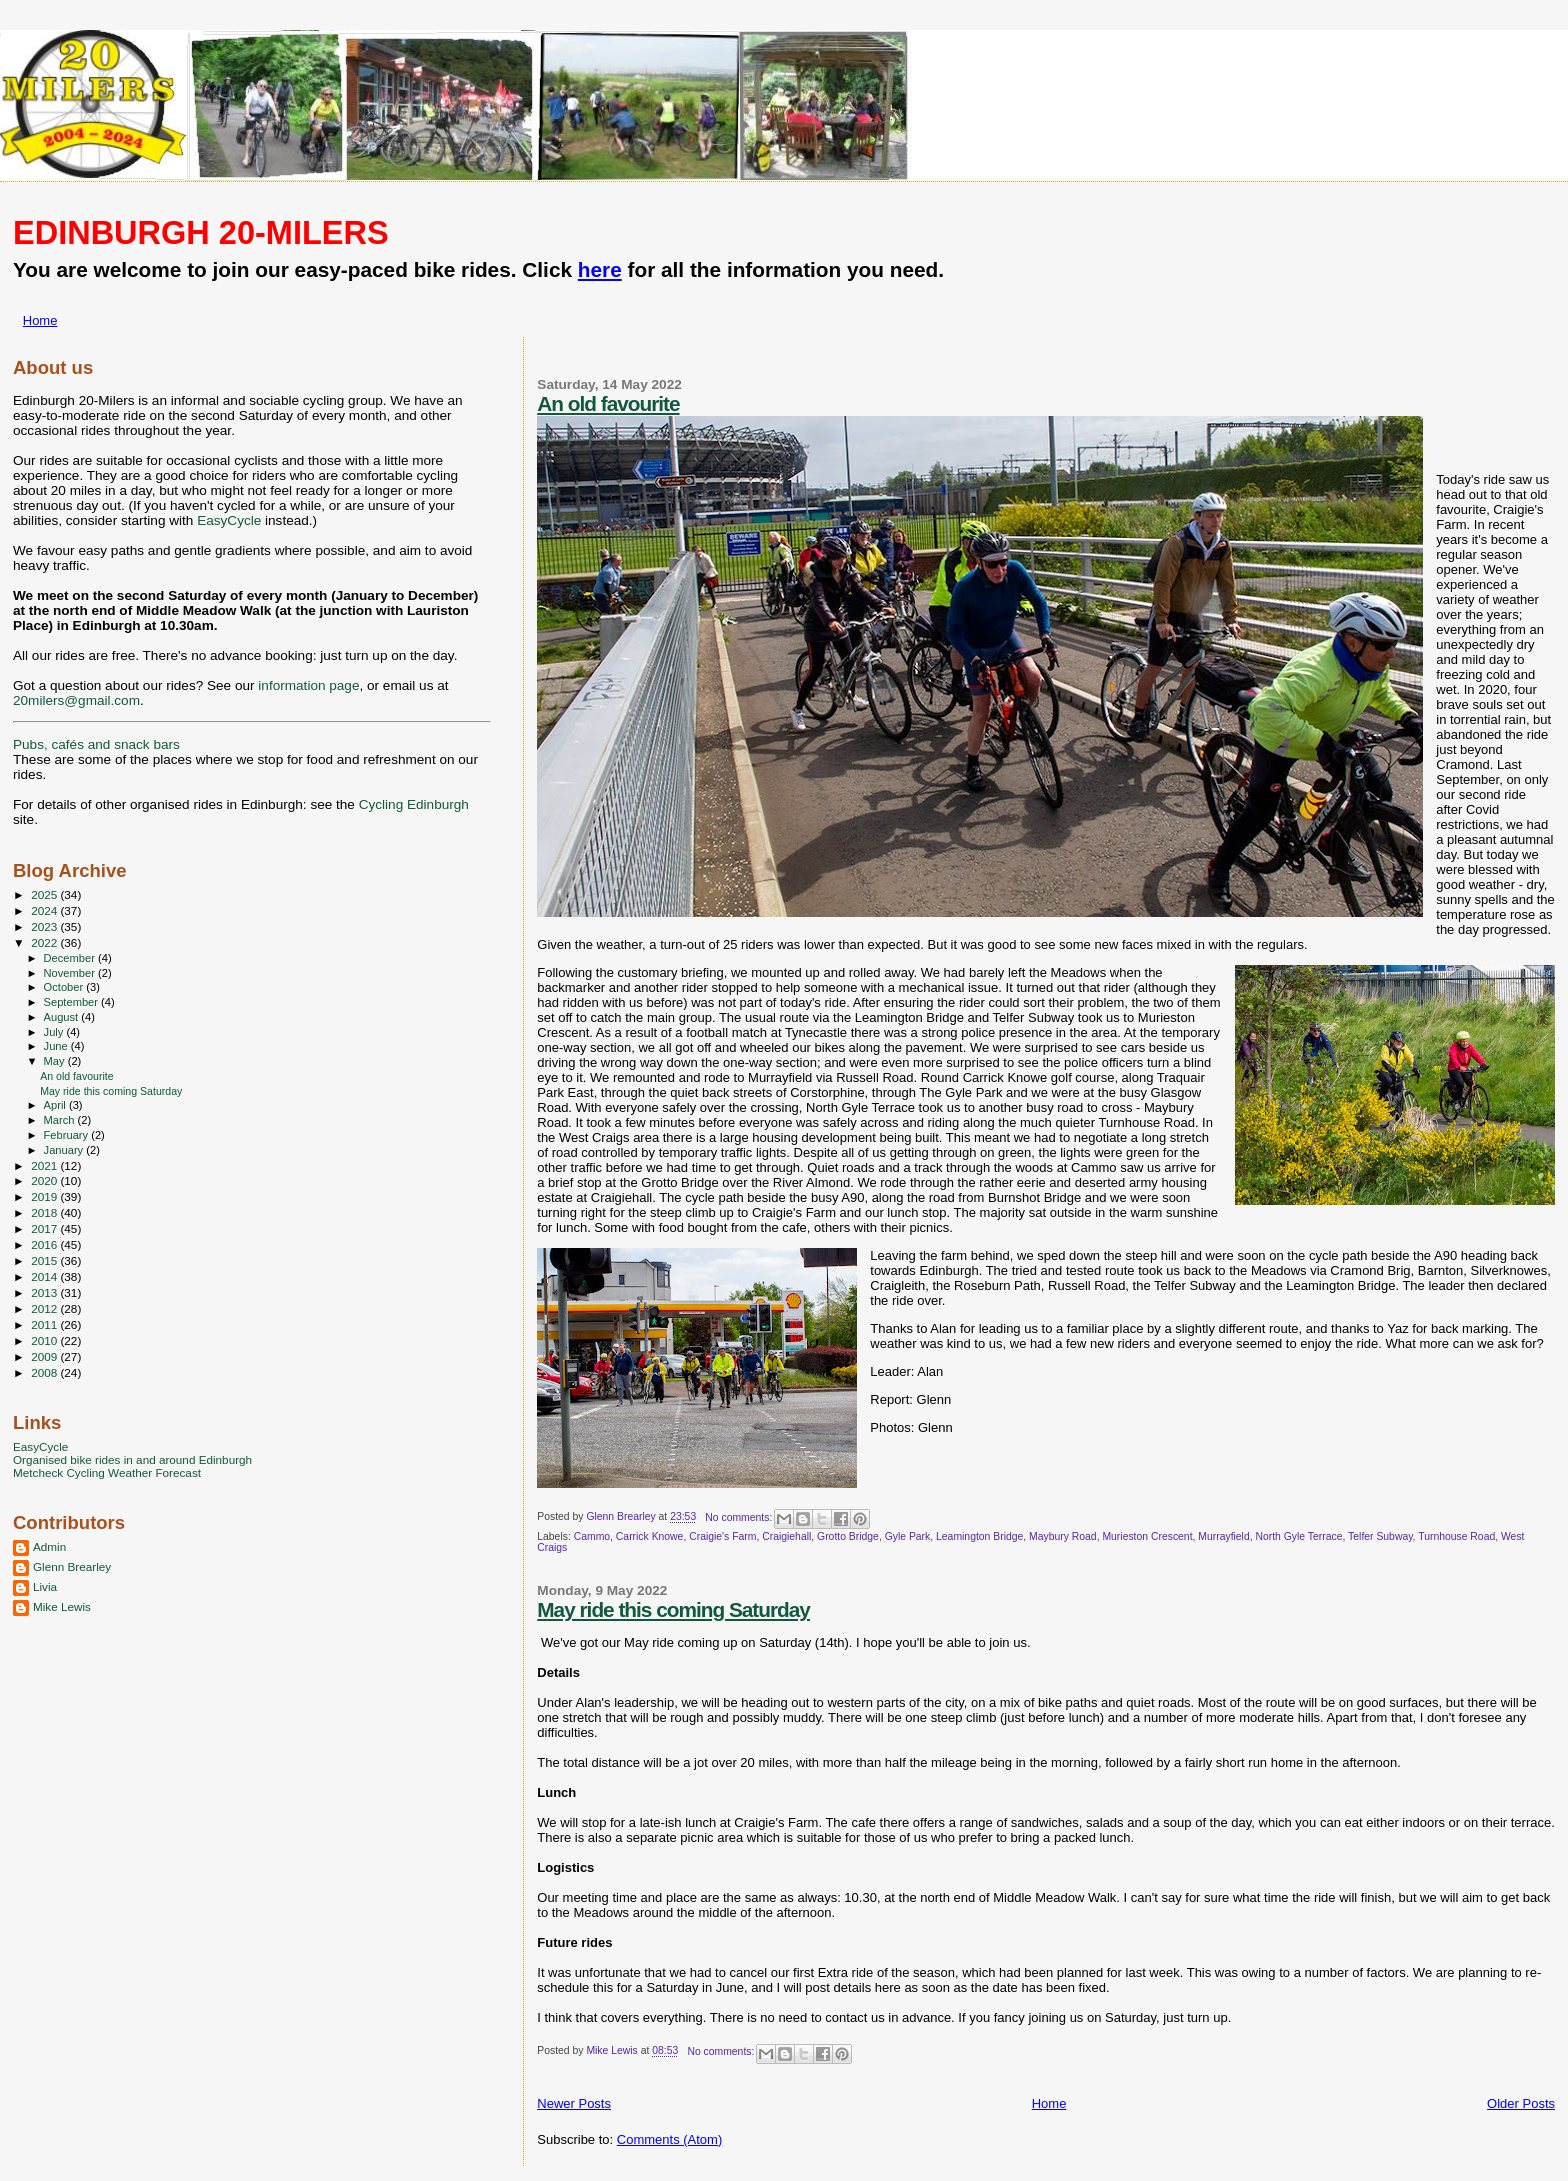 Image resolution: width=1568 pixels, height=2181 pixels. I want to click on October, so click(65, 987).